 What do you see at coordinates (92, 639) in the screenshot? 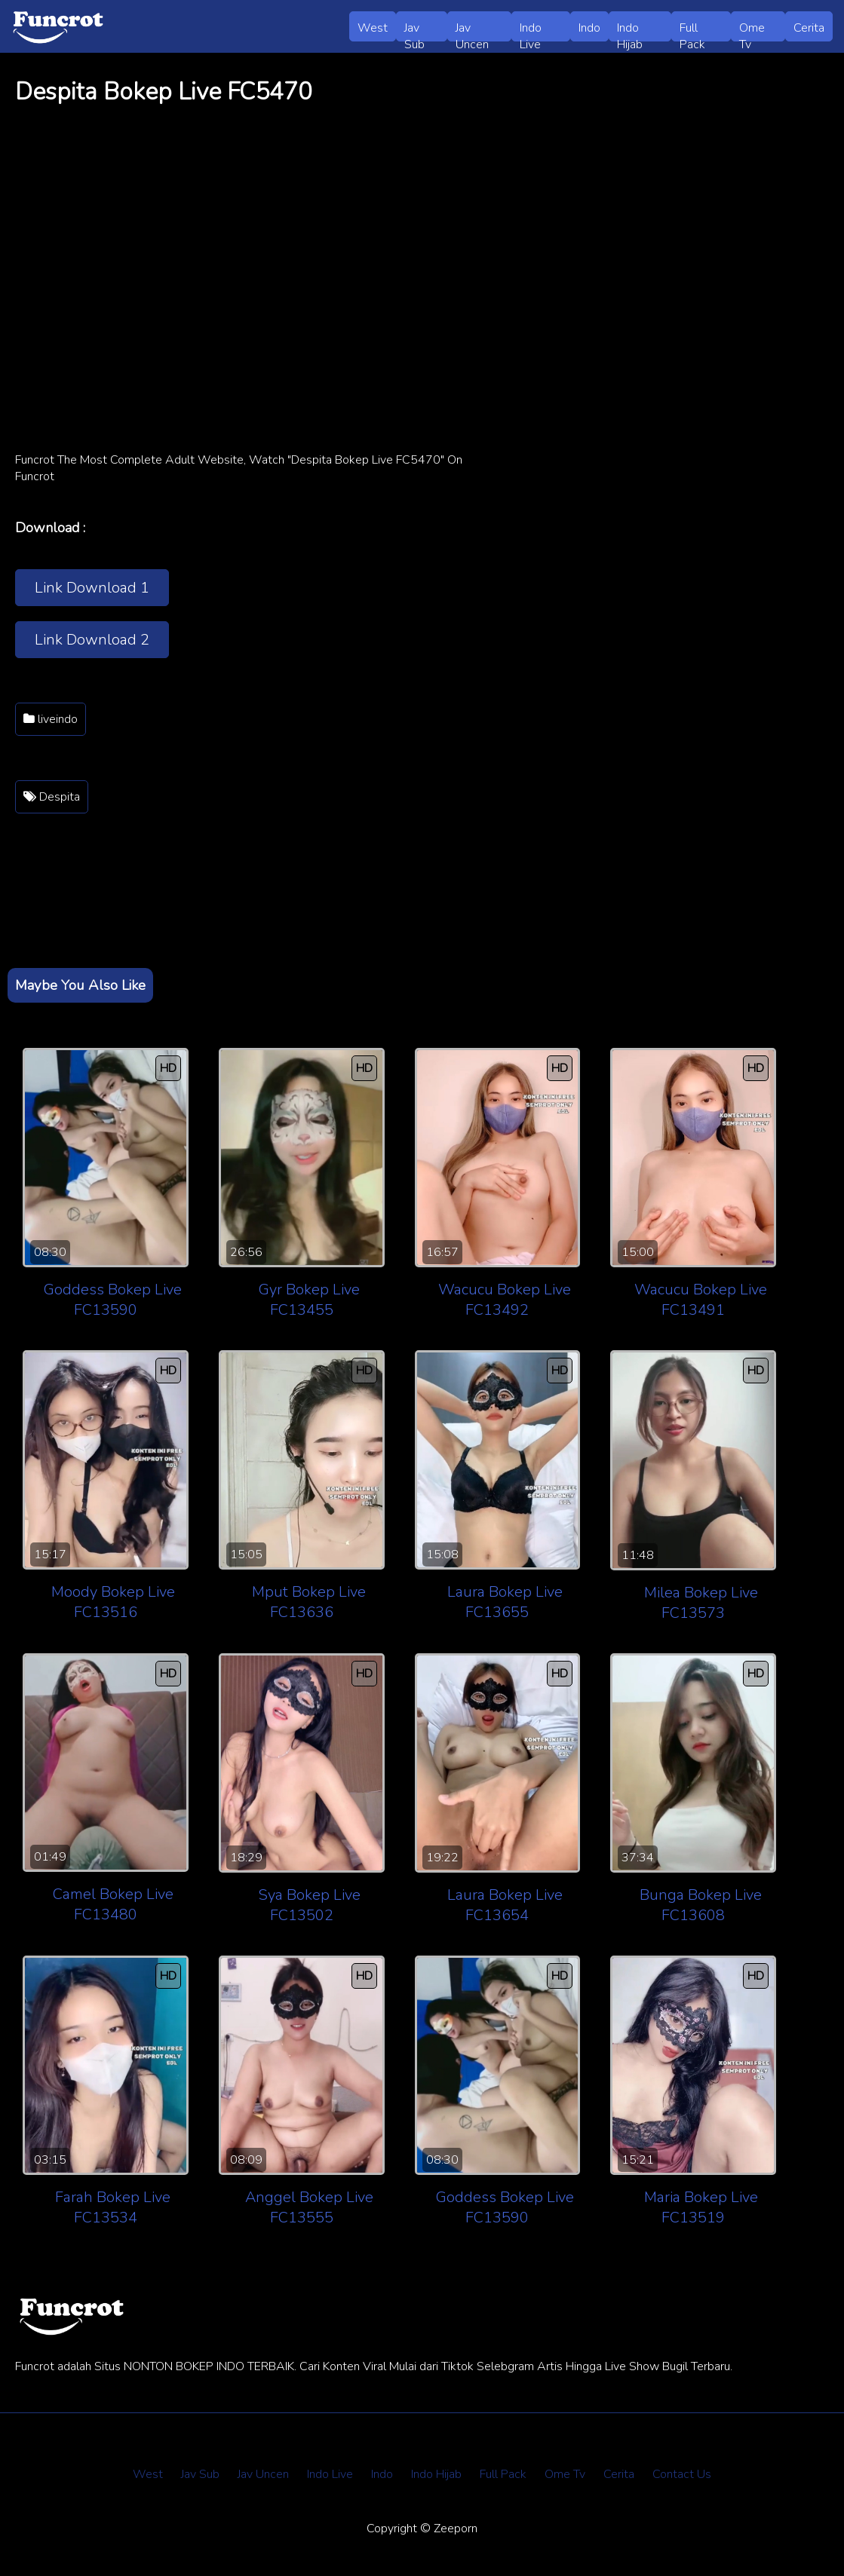
I see `Link Download 2` at bounding box center [92, 639].